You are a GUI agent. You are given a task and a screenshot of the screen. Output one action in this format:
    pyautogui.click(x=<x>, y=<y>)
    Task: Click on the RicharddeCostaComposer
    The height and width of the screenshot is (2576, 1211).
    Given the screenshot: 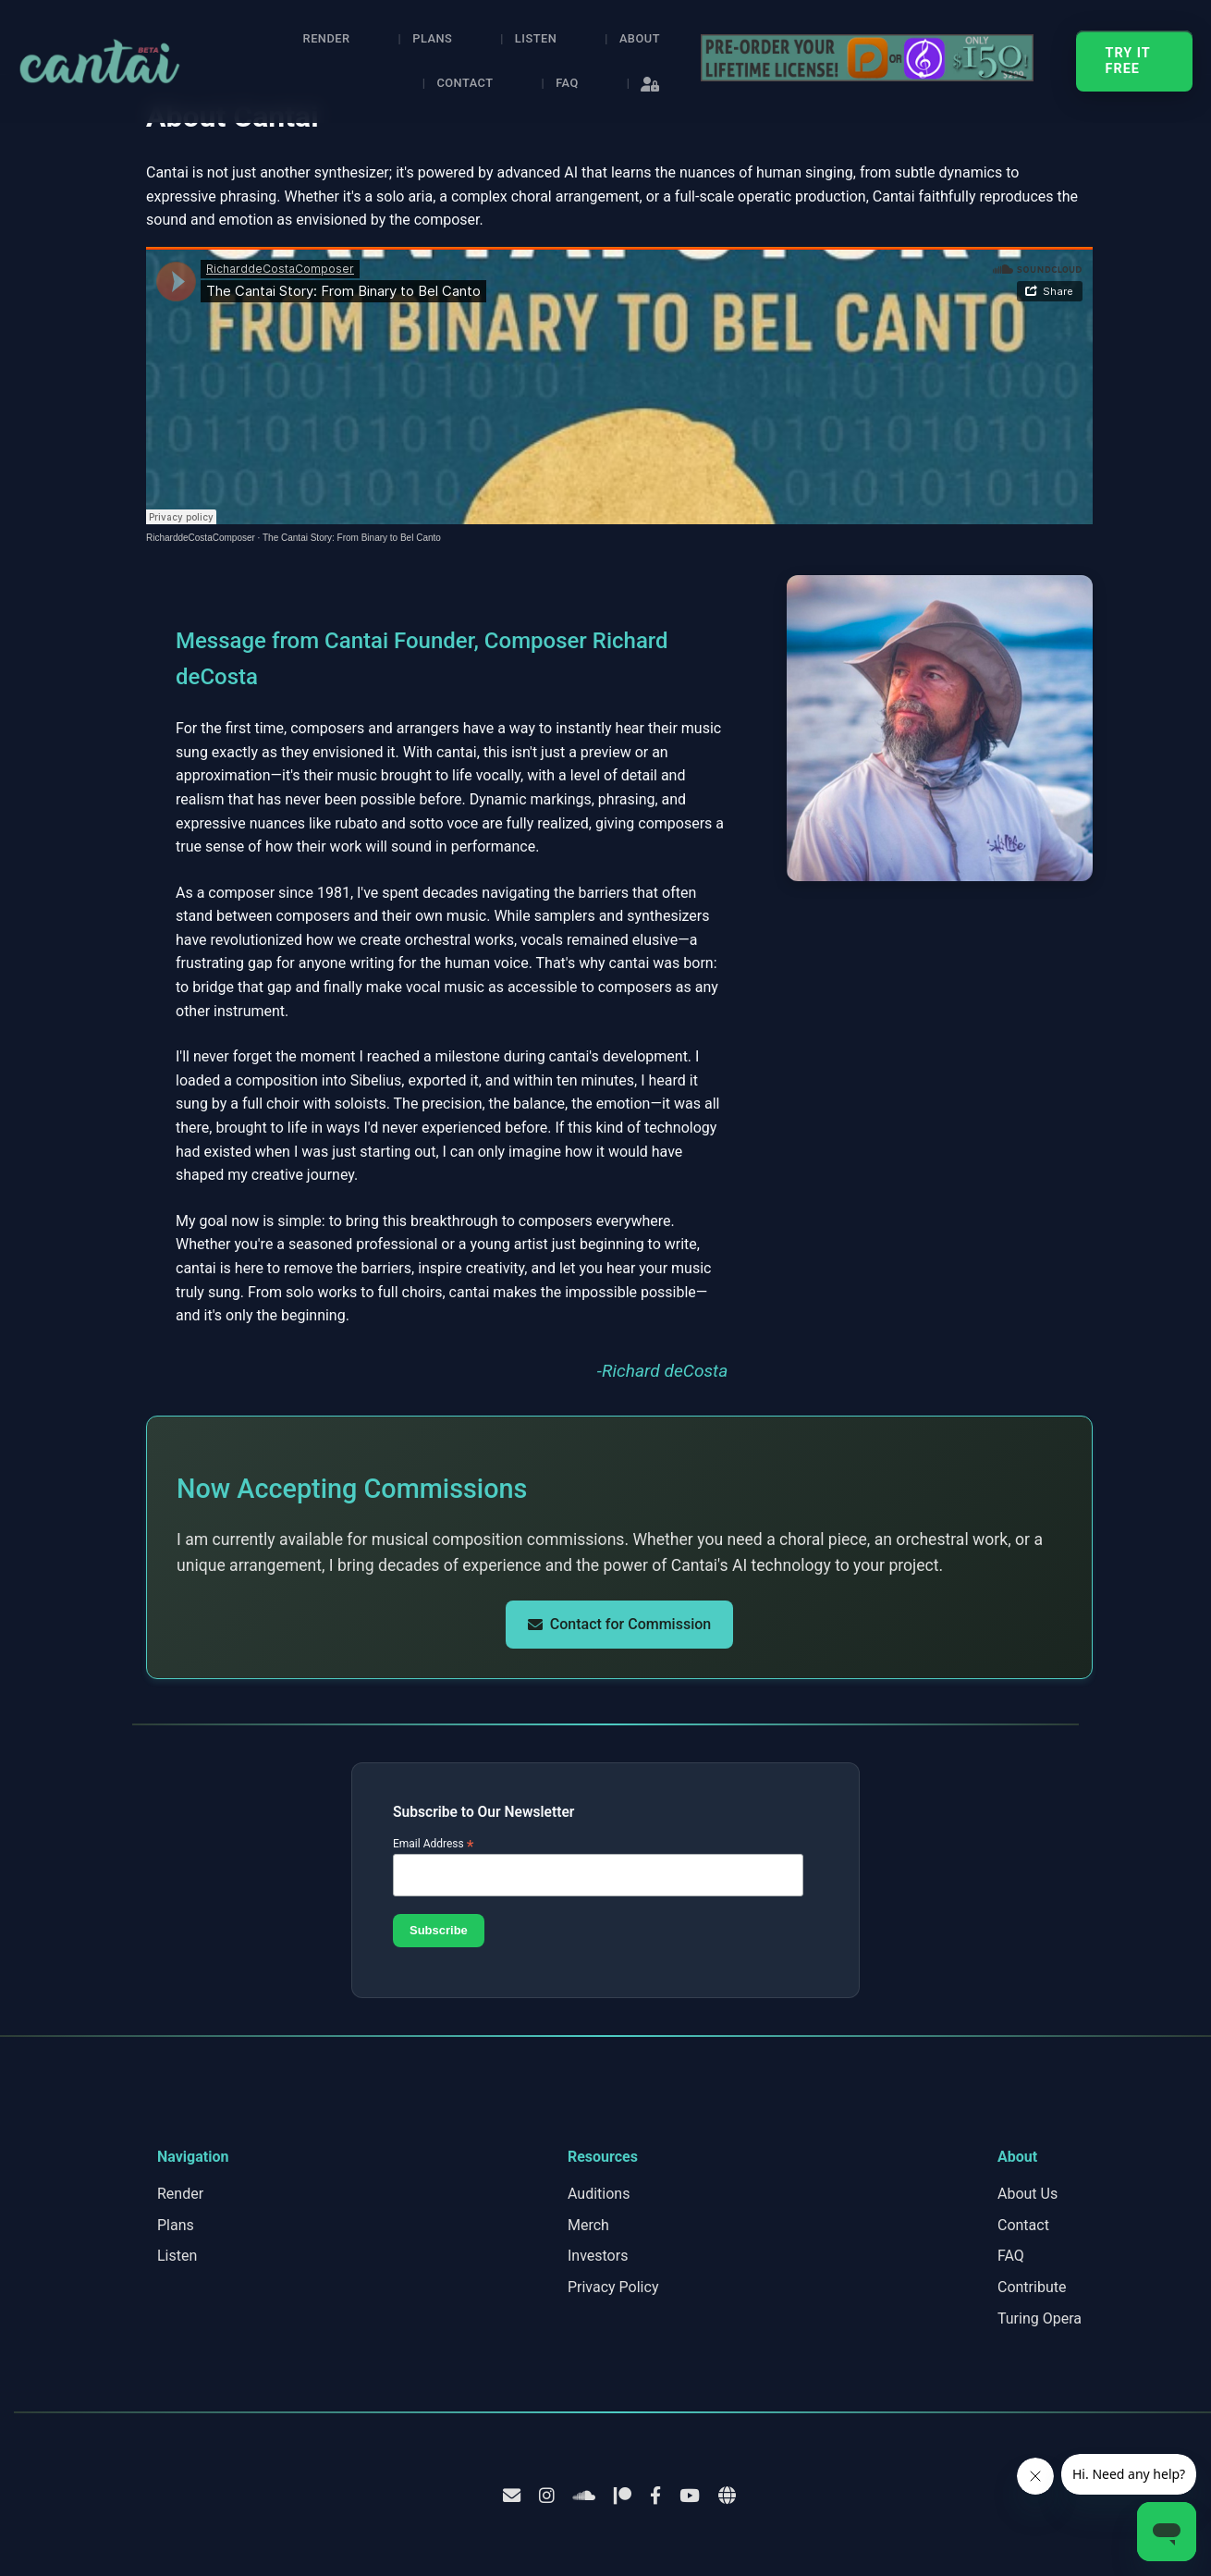 What is the action you would take?
    pyautogui.click(x=200, y=538)
    